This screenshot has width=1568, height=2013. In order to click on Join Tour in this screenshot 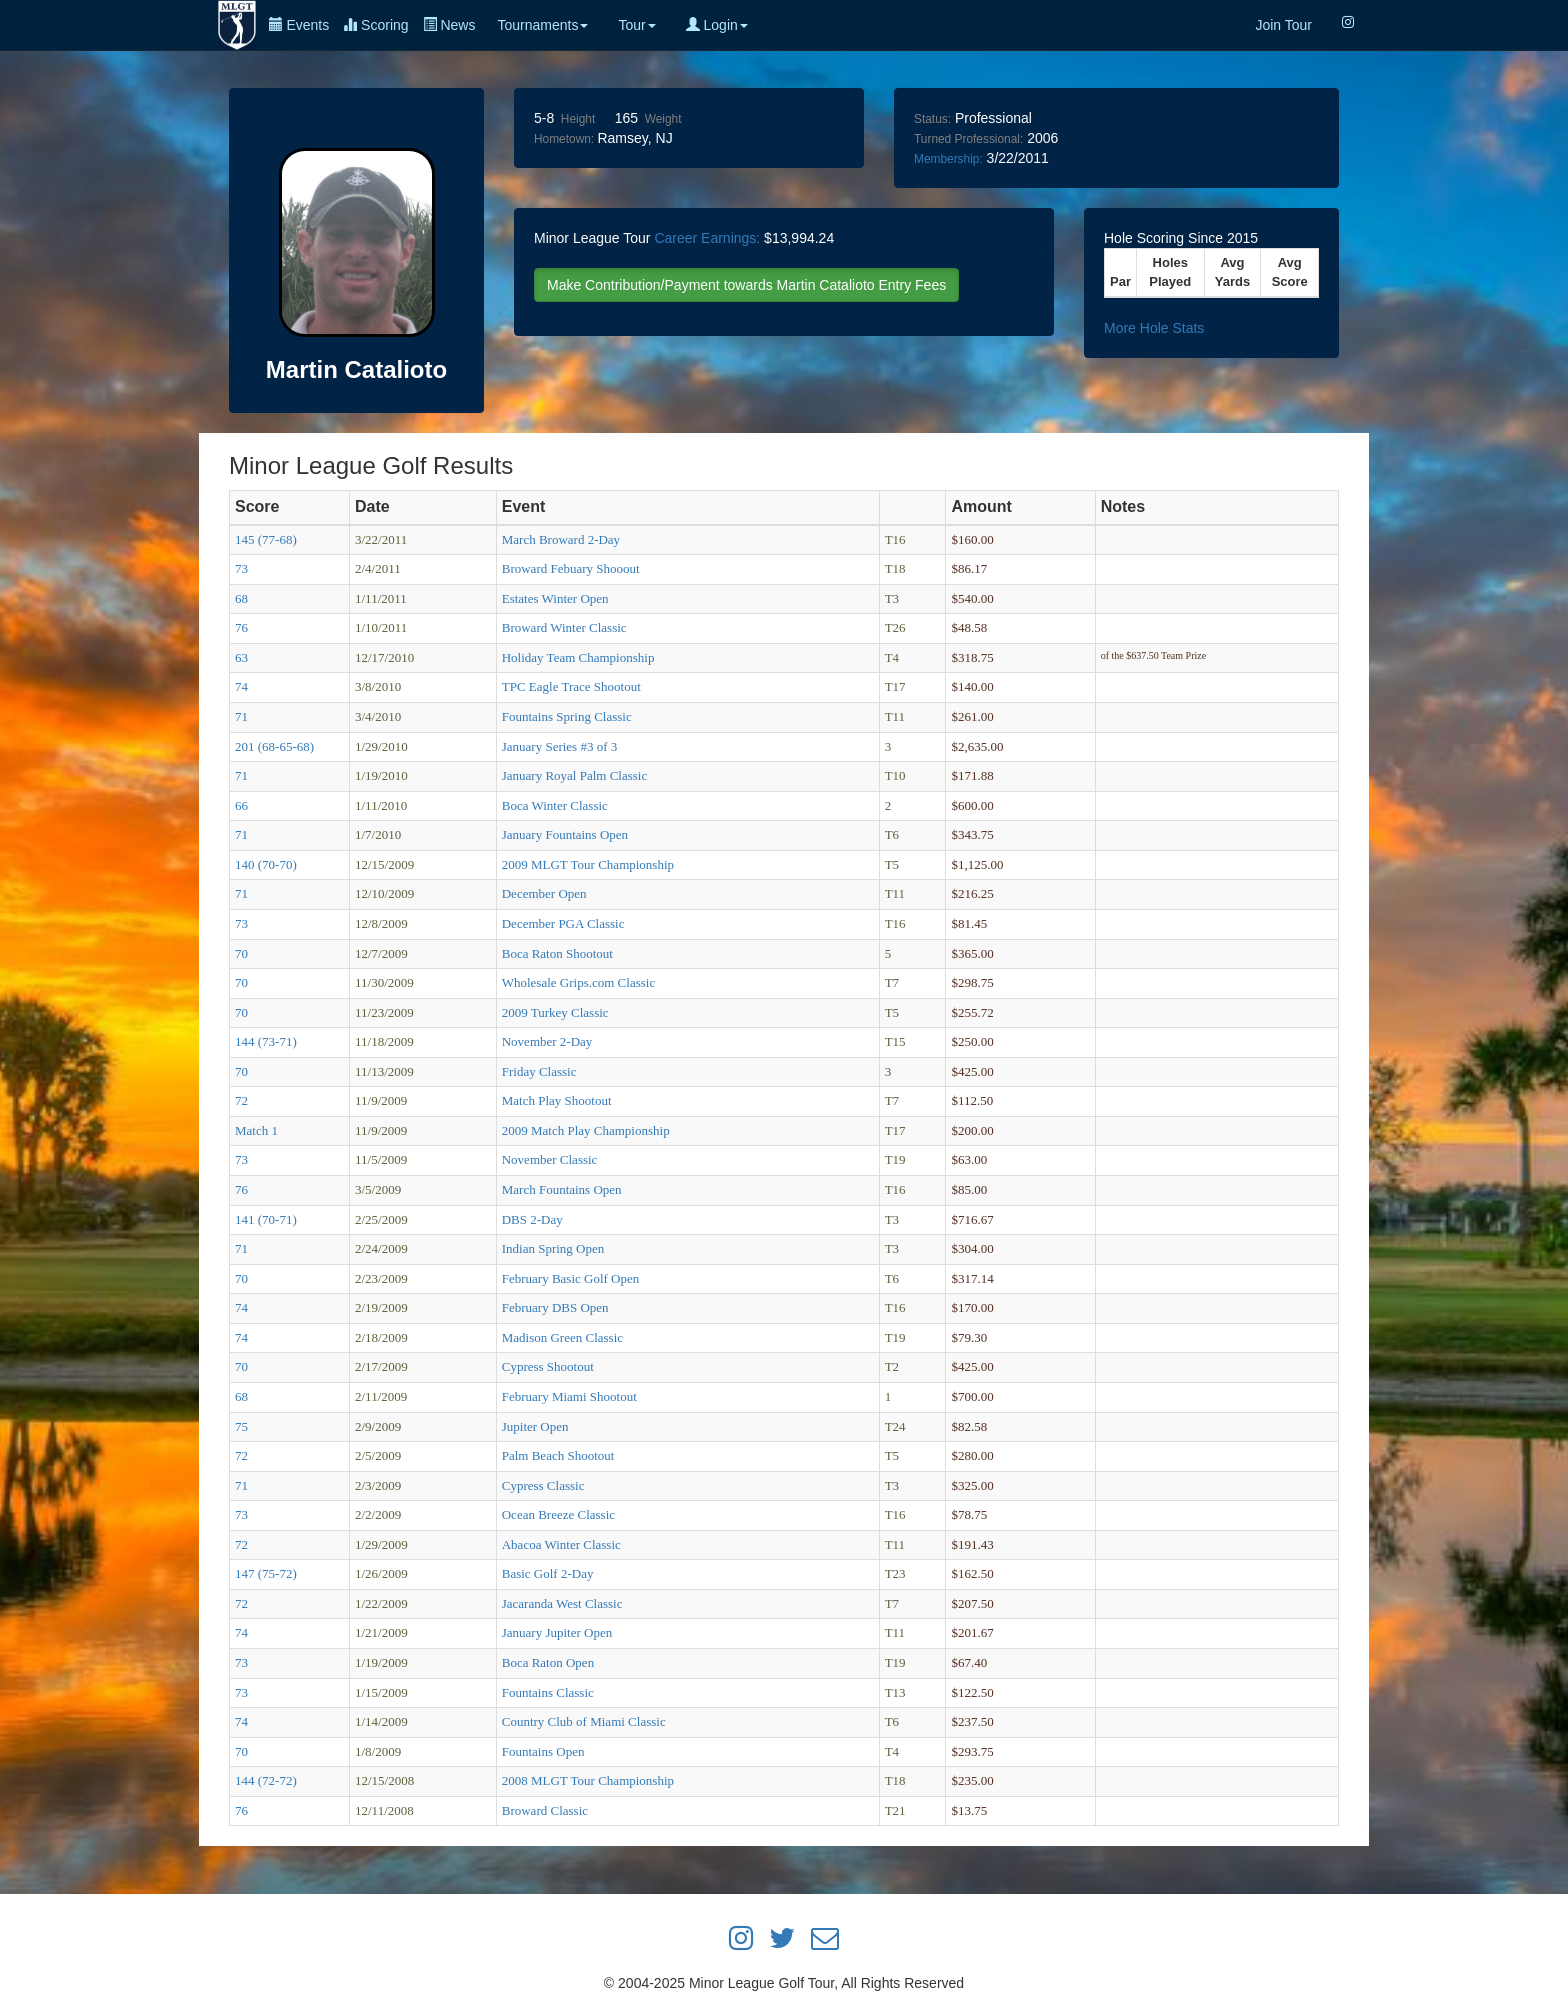, I will do `click(1283, 25)`.